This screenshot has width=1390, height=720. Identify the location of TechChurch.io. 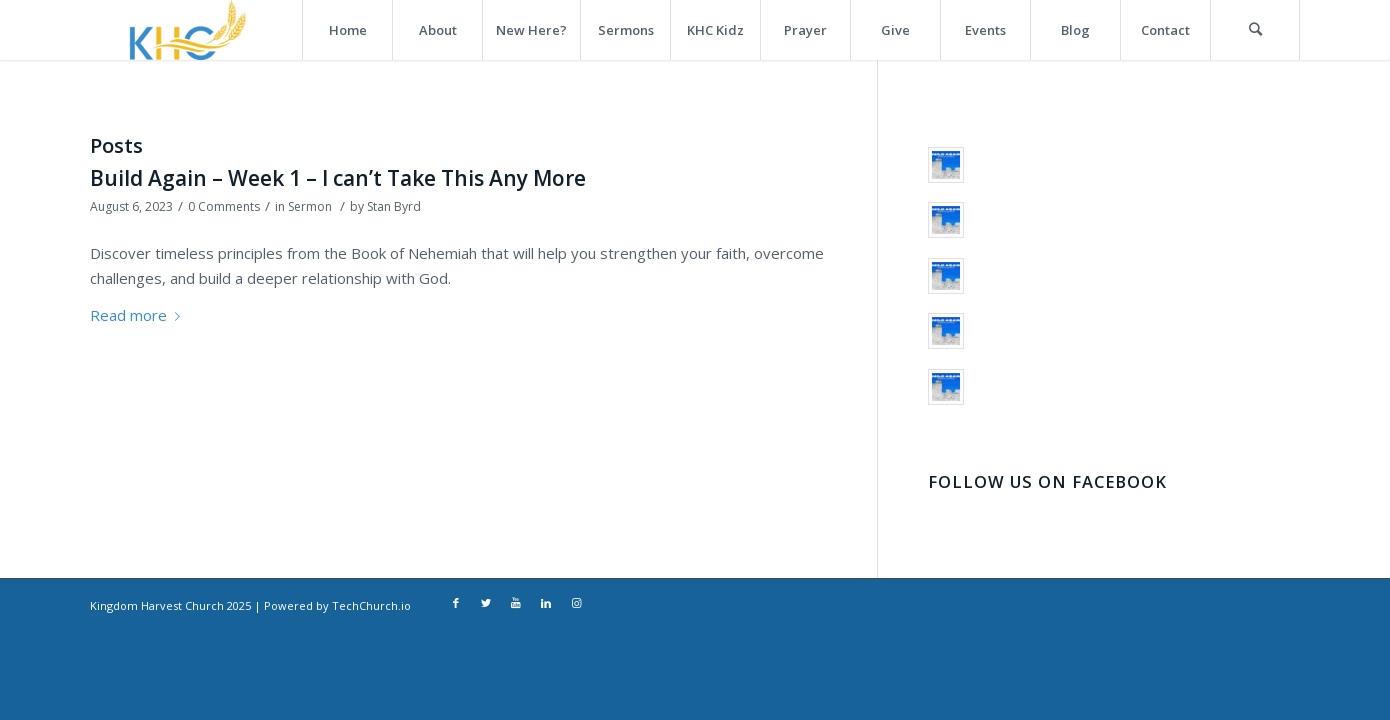
(371, 605).